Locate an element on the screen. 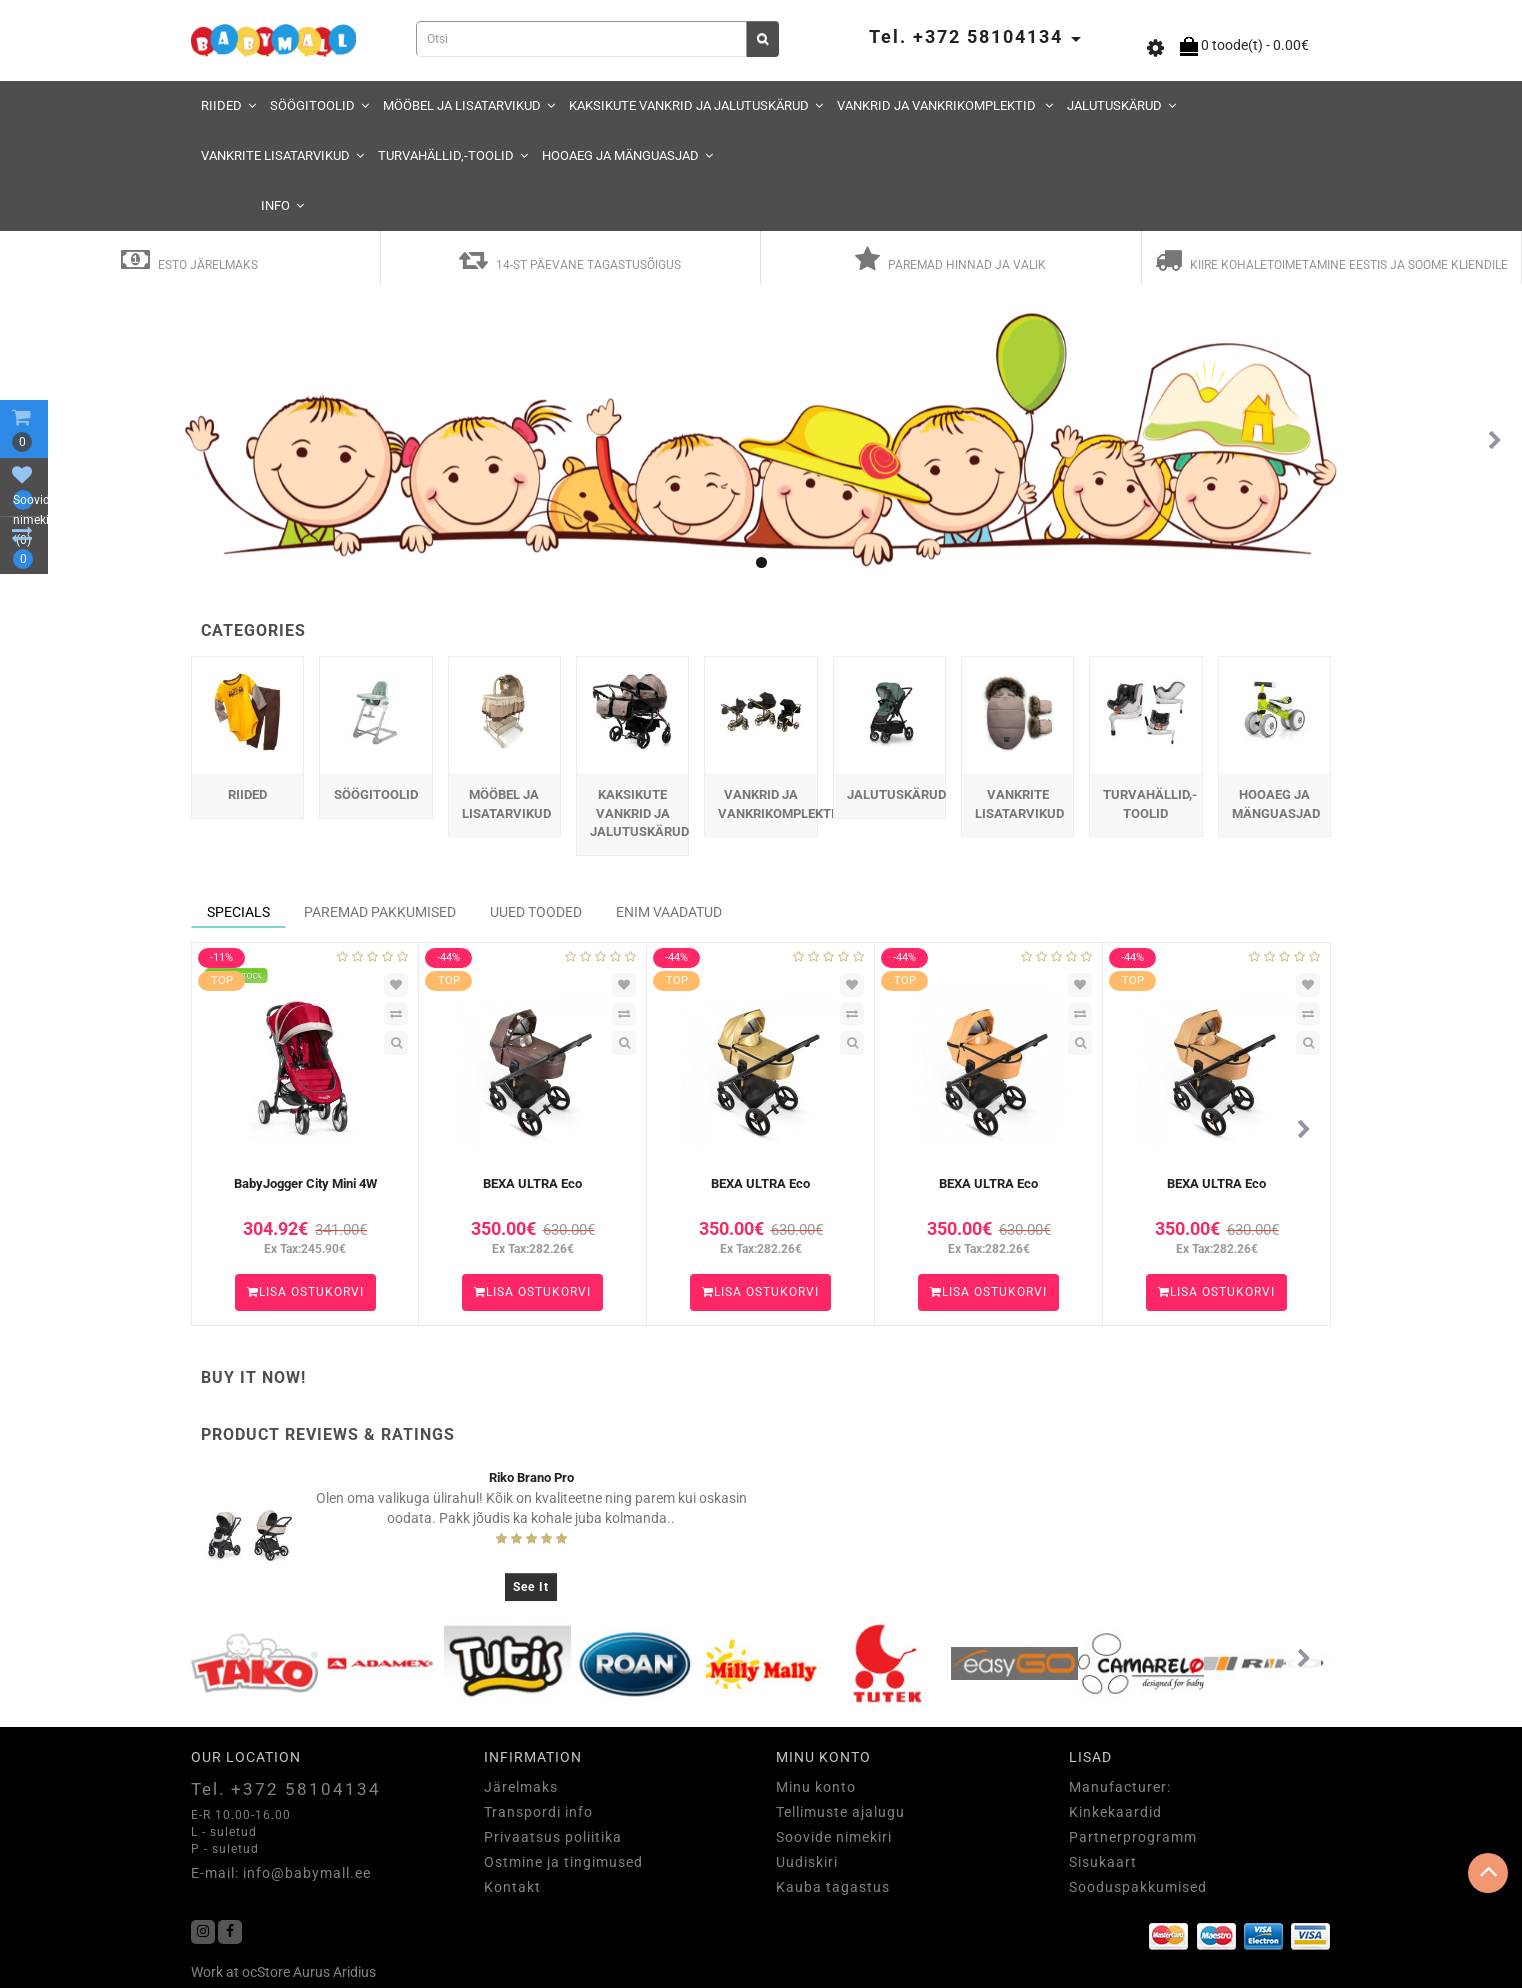 The height and width of the screenshot is (1988, 1522). Uued Tooded is located at coordinates (536, 912).